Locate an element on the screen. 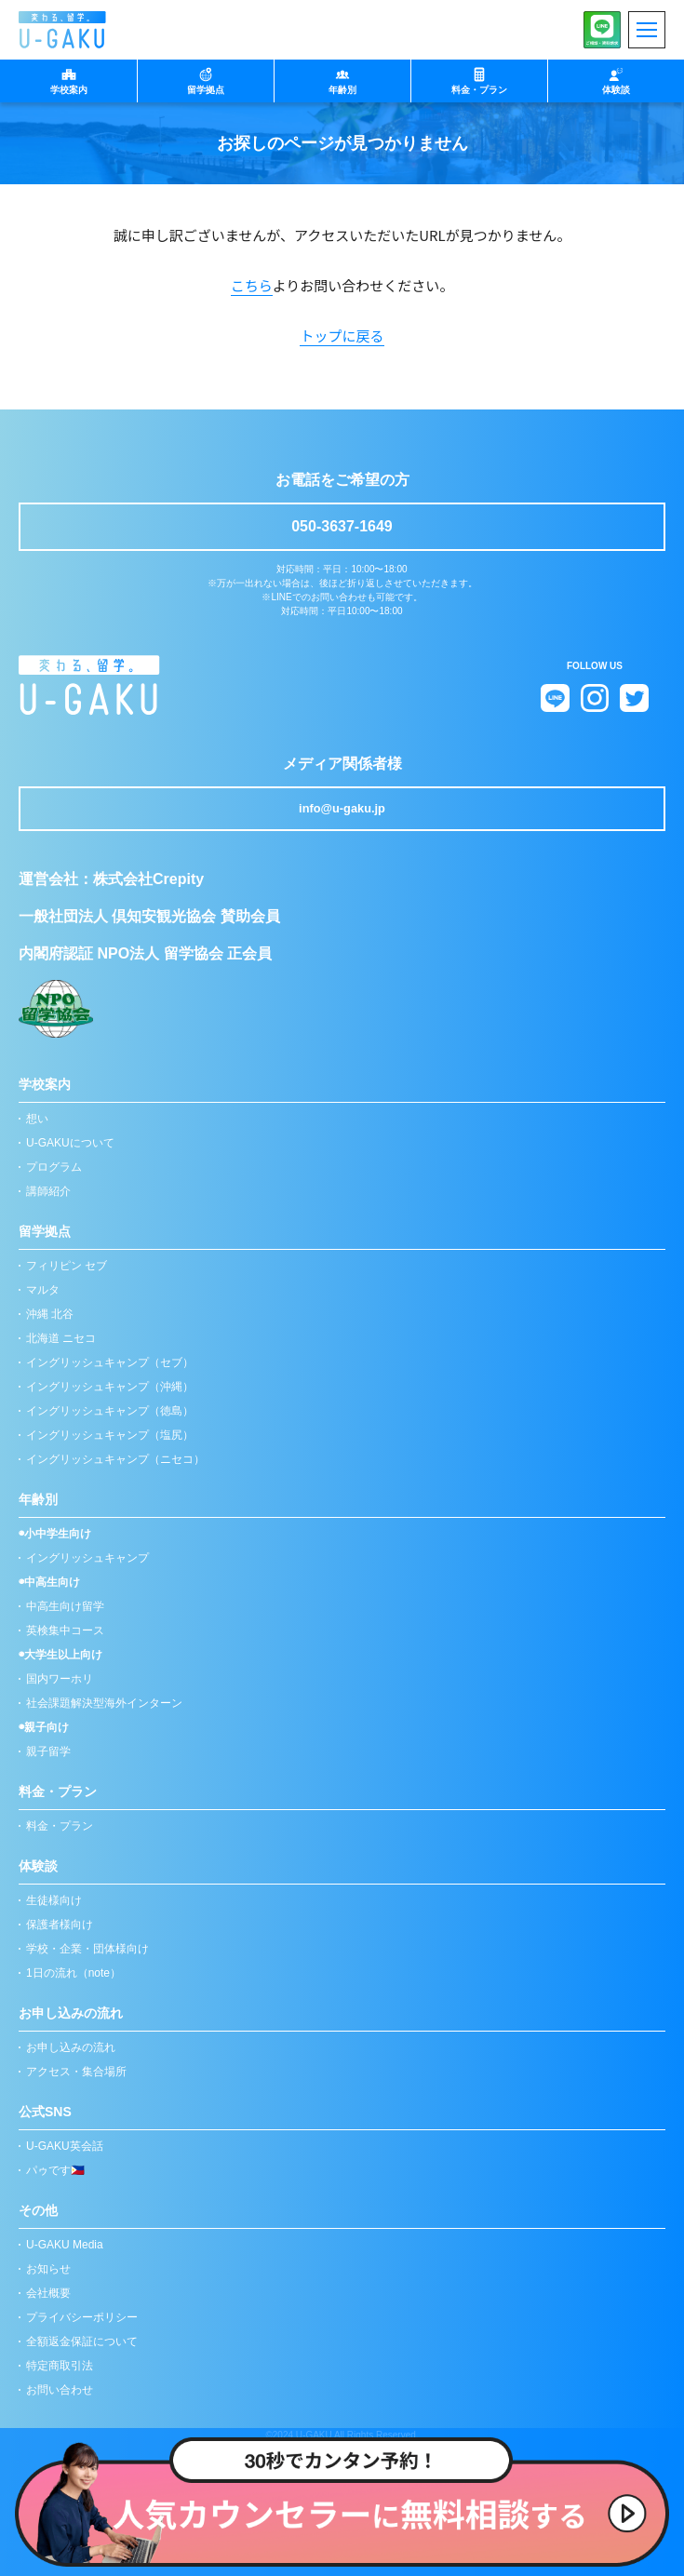  プログラム is located at coordinates (54, 1167).